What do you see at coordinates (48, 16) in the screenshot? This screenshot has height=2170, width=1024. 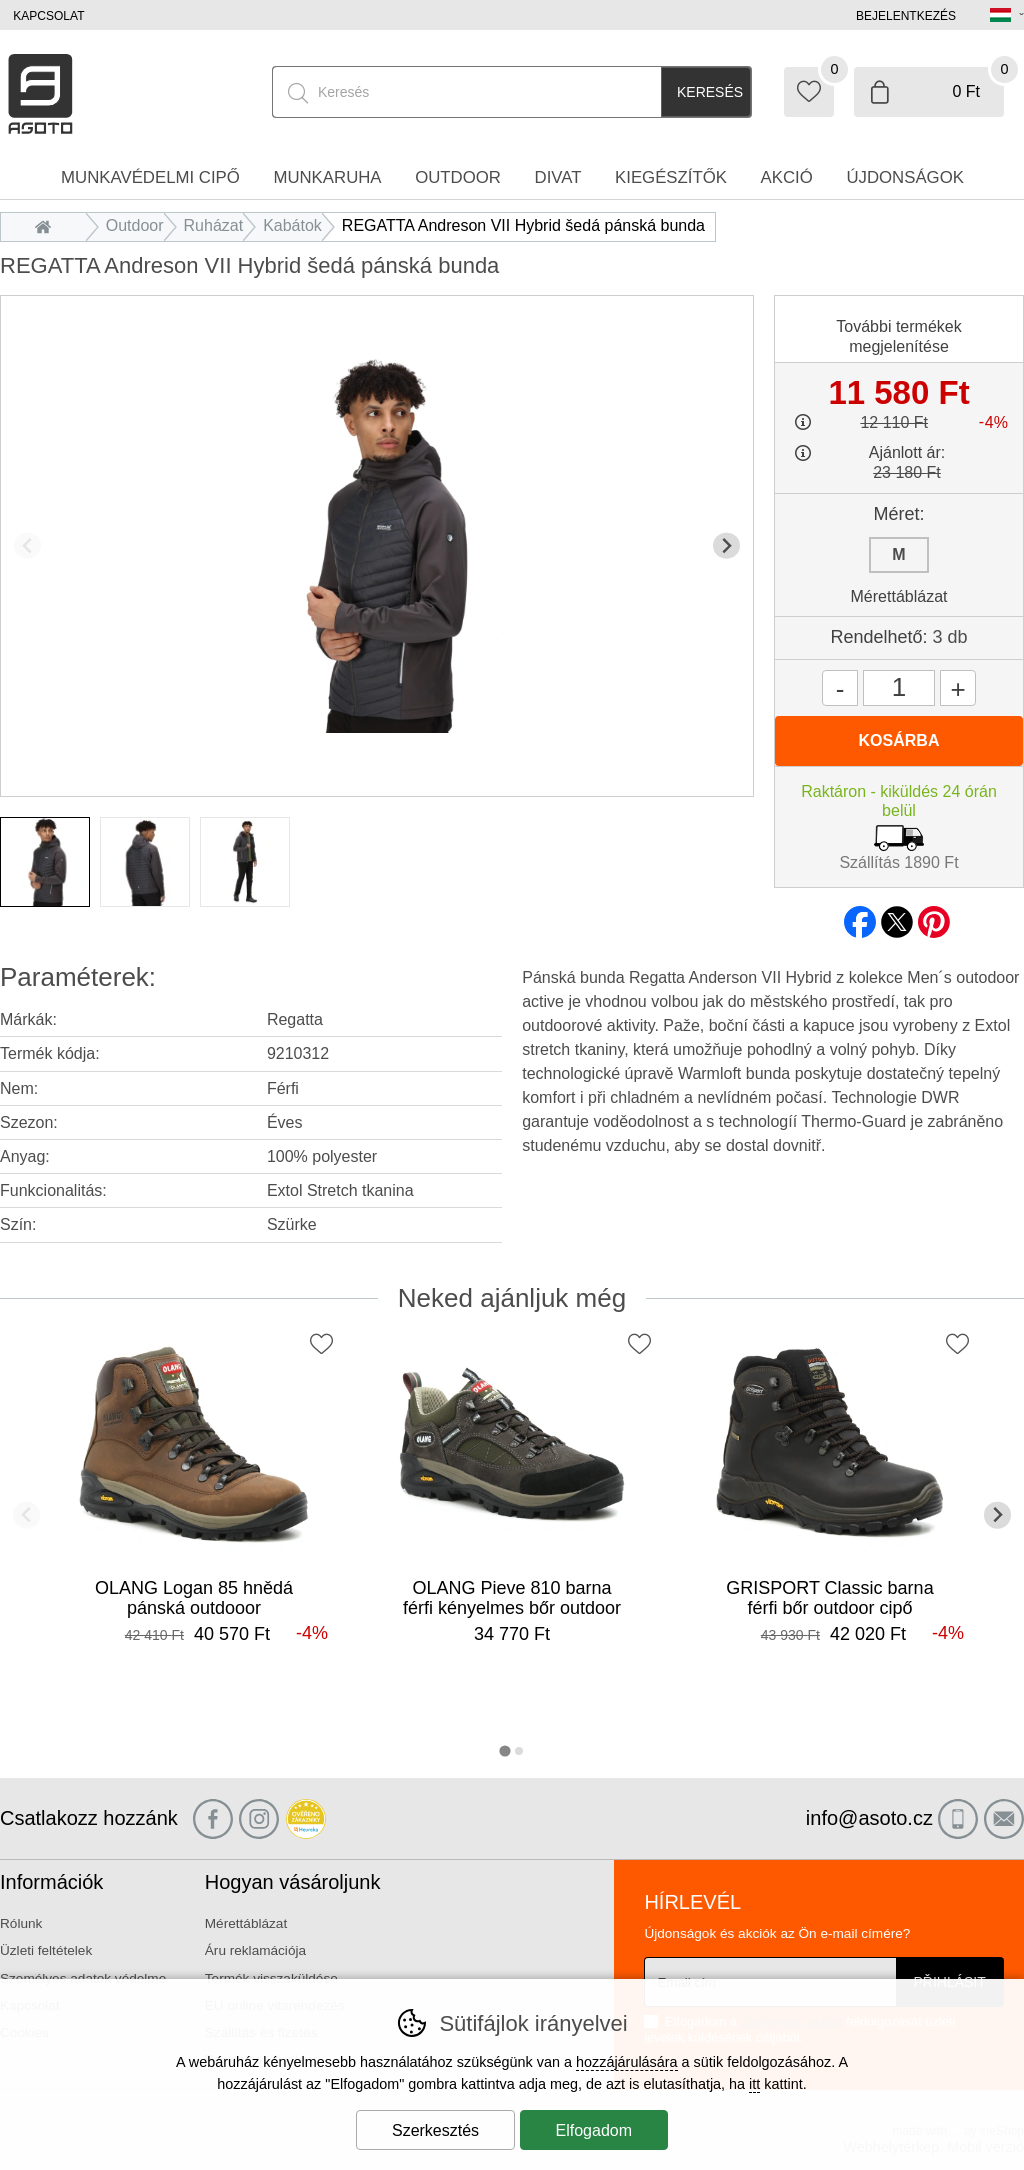 I see `Kapcsolat` at bounding box center [48, 16].